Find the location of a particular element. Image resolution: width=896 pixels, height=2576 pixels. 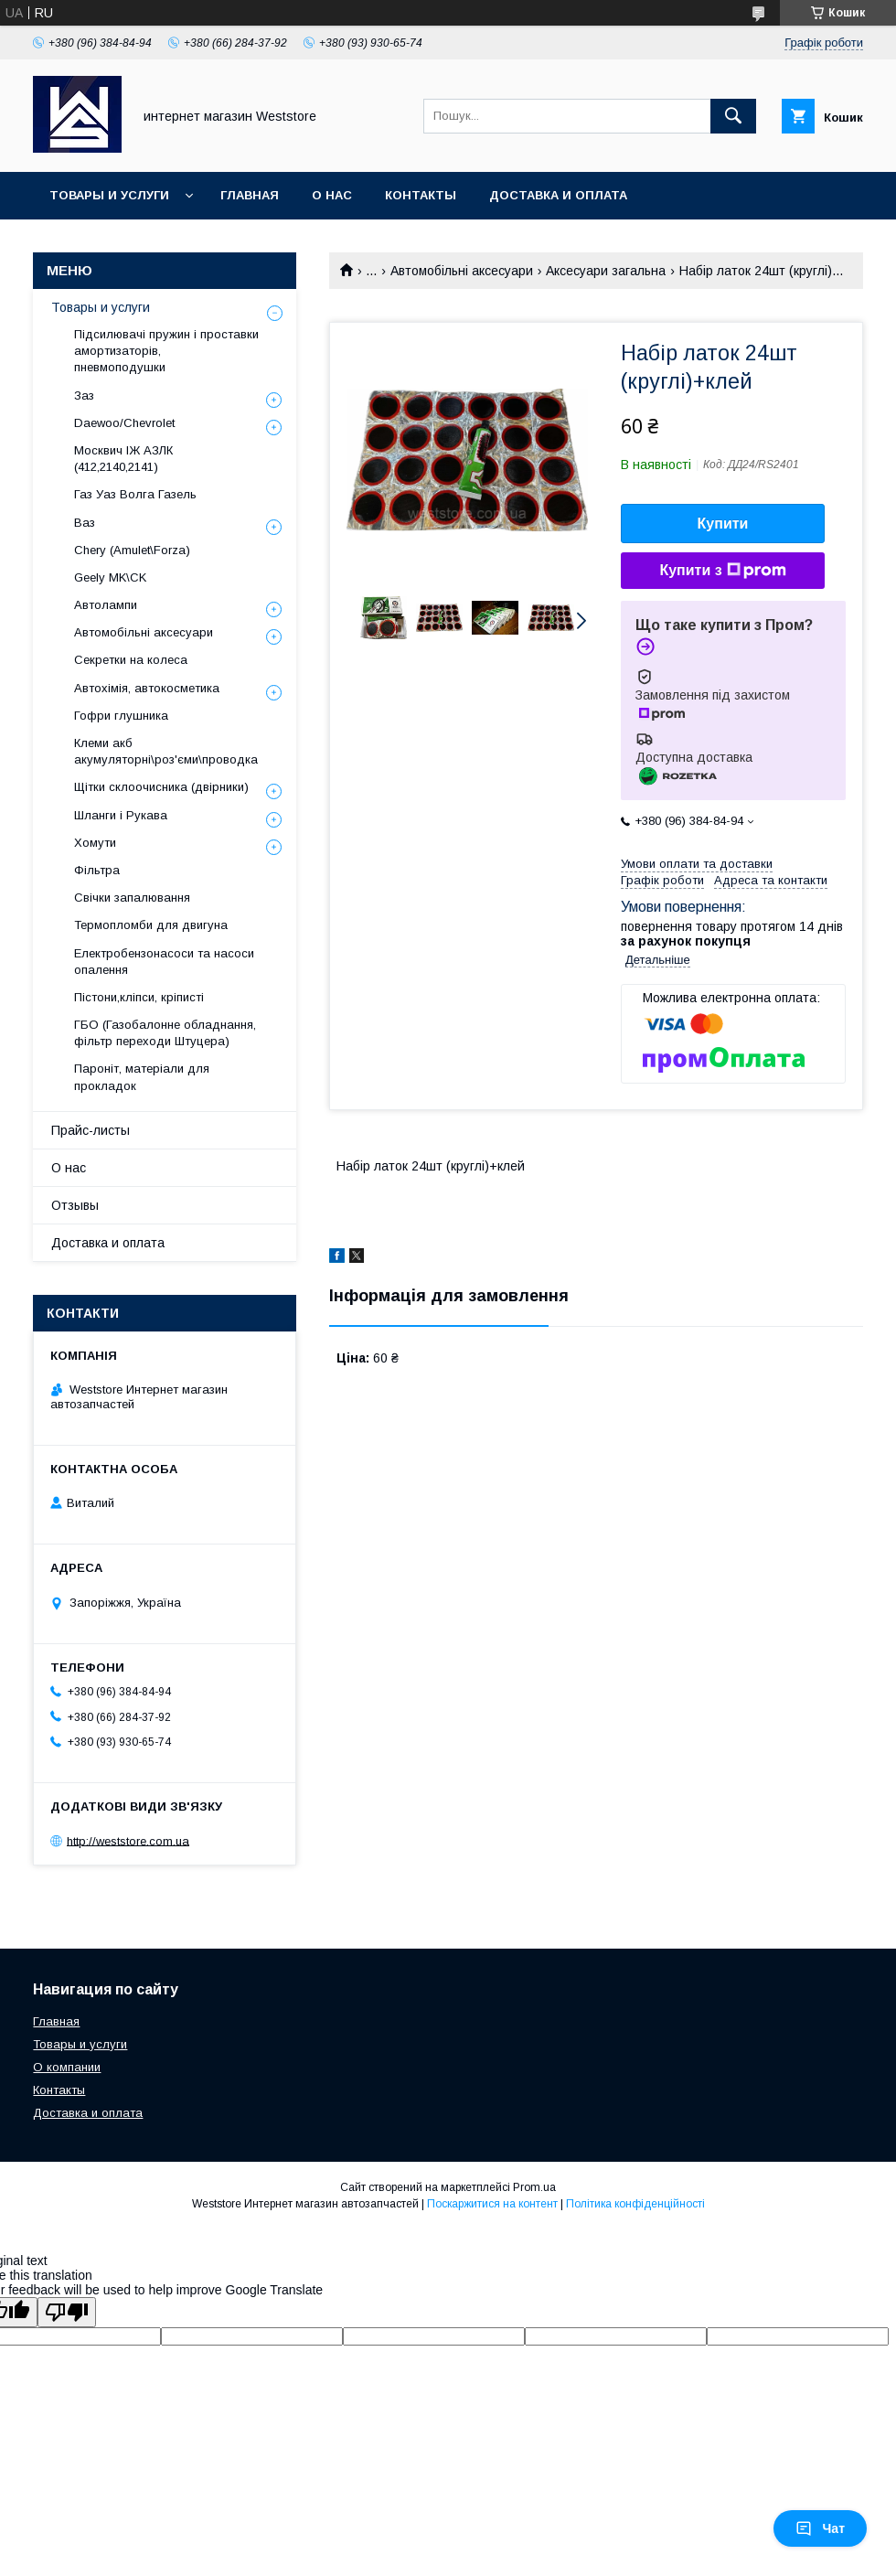

Політика конфіденційності is located at coordinates (635, 2203).